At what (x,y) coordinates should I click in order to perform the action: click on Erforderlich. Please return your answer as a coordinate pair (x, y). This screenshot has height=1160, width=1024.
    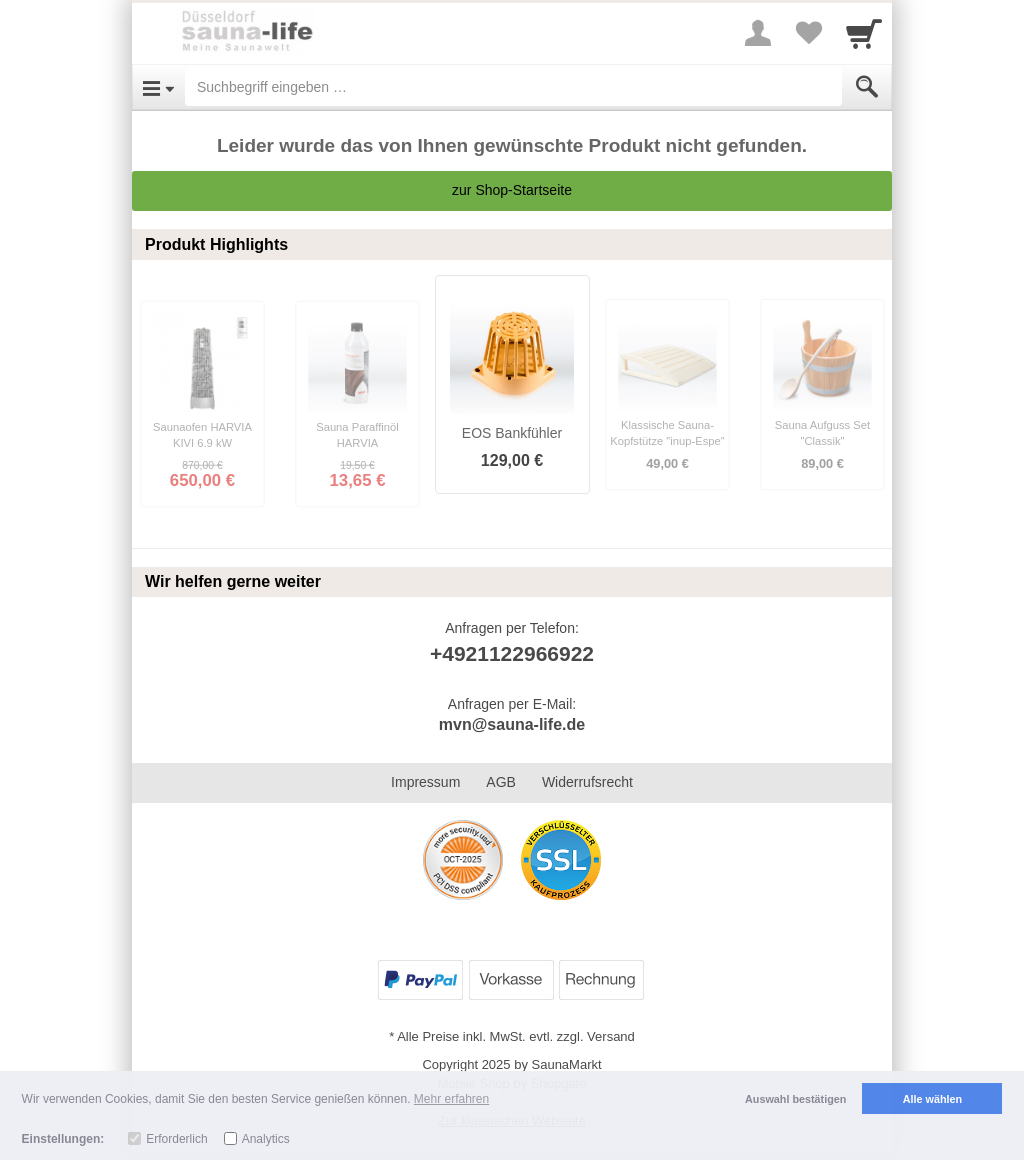
    Looking at the image, I should click on (176, 1139).